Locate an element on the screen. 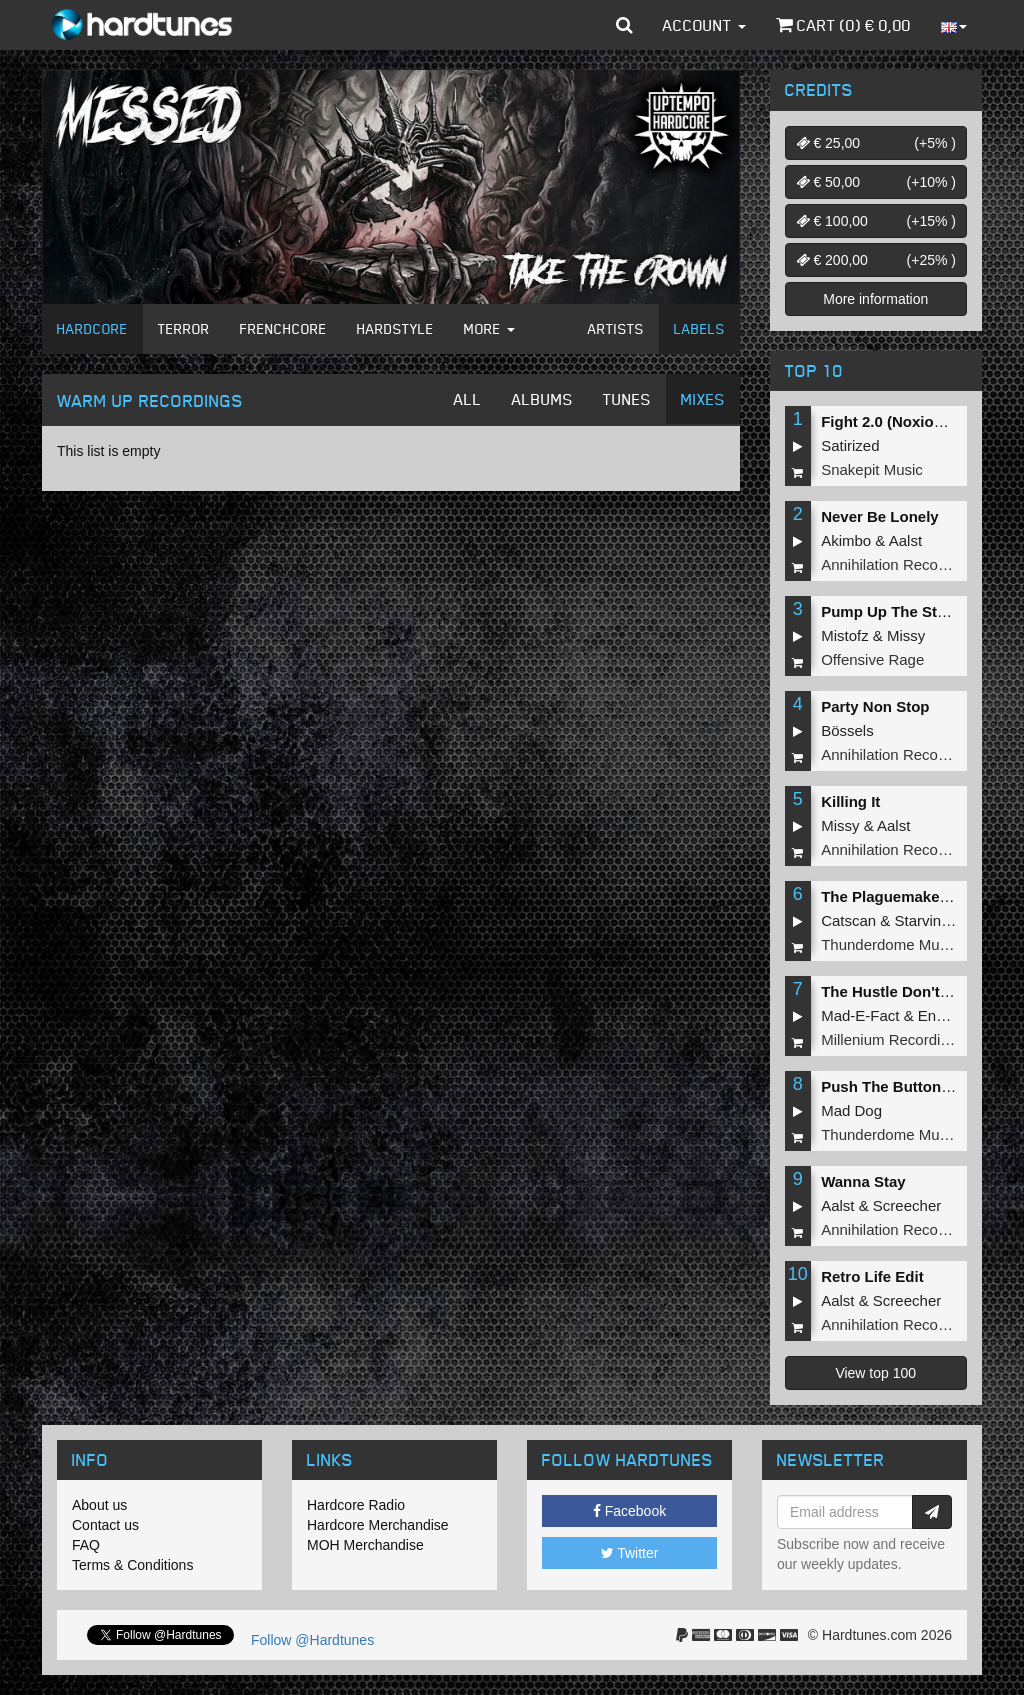 Image resolution: width=1024 pixels, height=1695 pixels. MOH Merchandise is located at coordinates (365, 1545).